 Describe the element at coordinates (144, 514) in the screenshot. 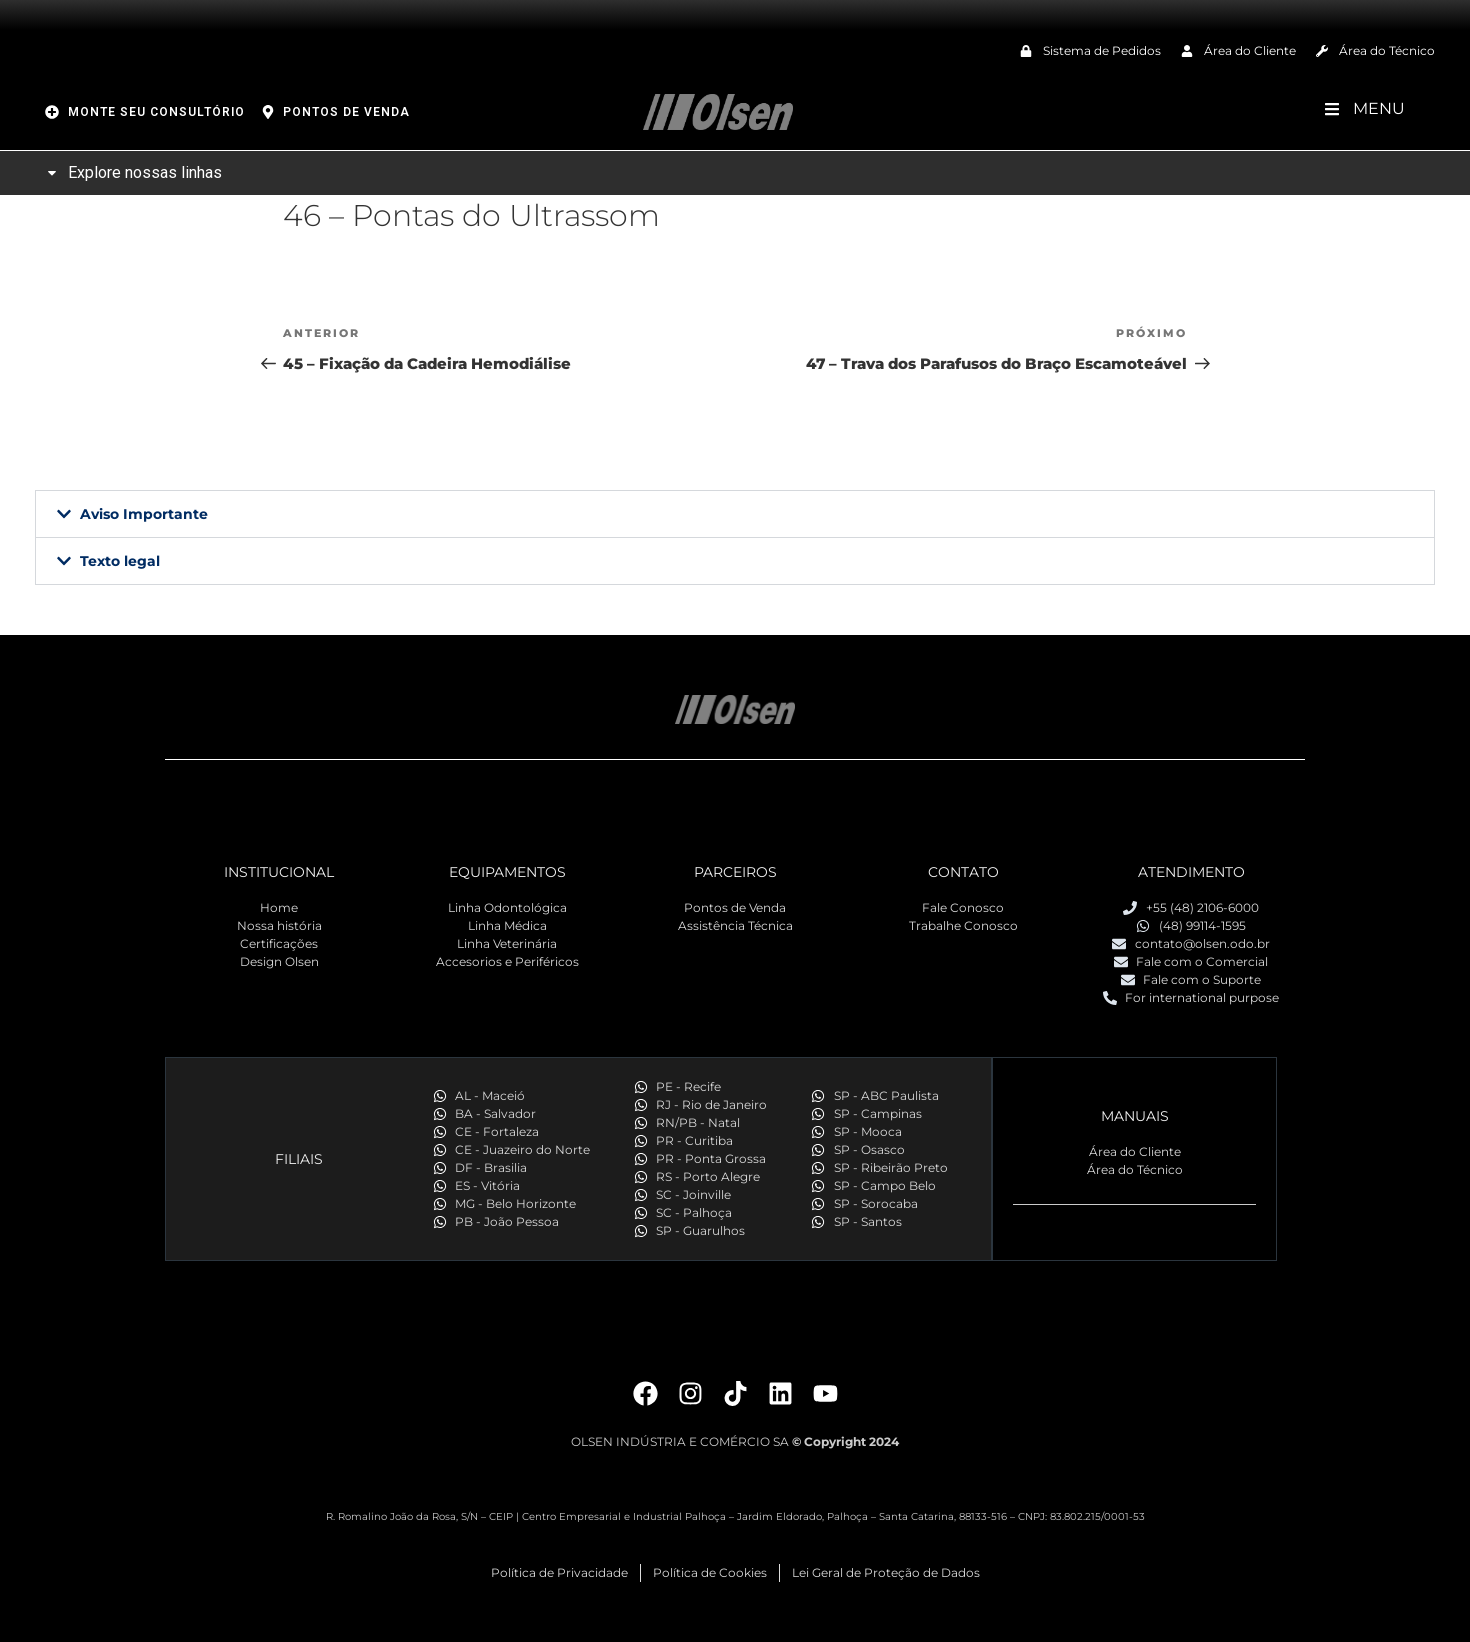

I see `Aviso Importante` at that location.